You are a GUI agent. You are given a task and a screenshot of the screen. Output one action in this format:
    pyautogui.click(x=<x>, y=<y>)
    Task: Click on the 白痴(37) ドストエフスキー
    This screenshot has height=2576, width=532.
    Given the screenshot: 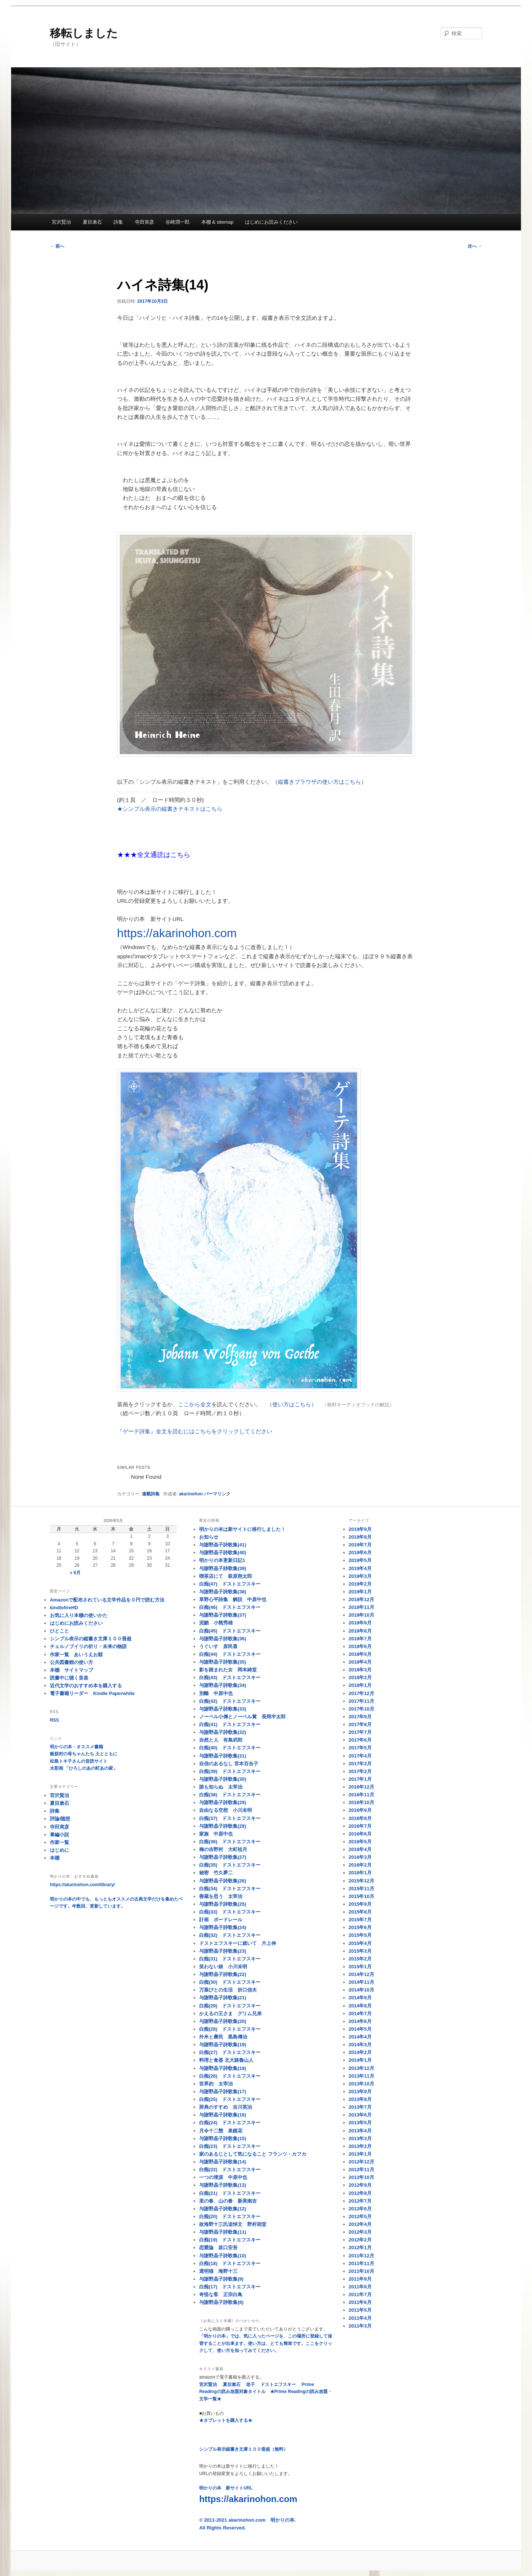 What is the action you would take?
    pyautogui.click(x=229, y=1818)
    